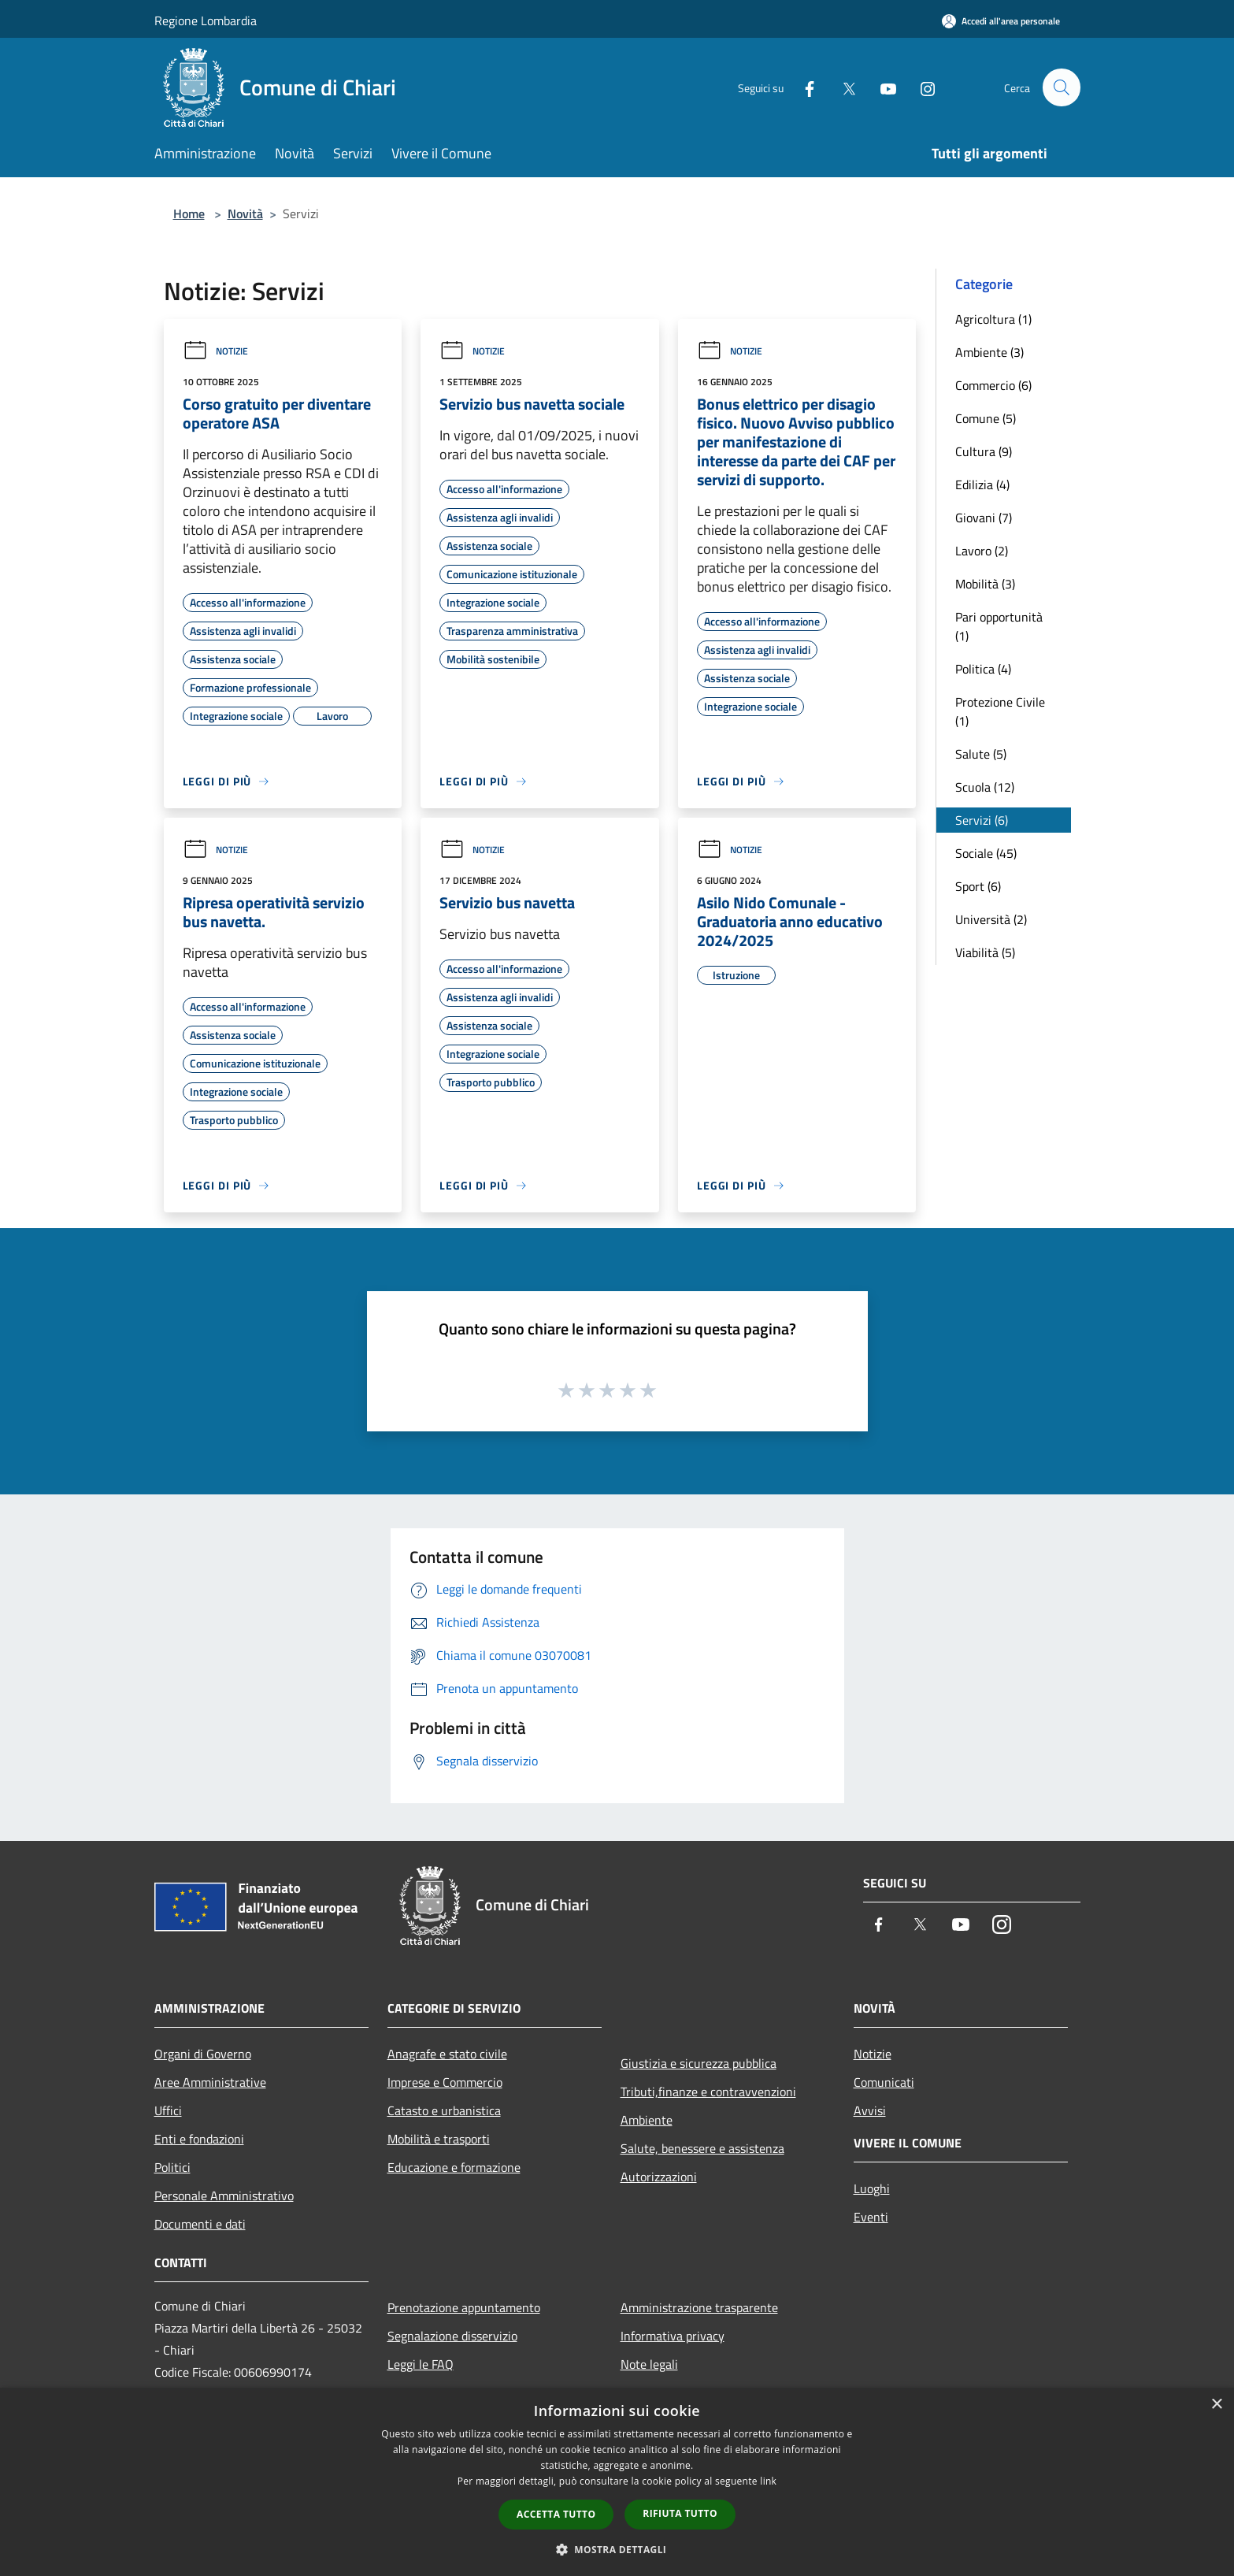  What do you see at coordinates (420, 2364) in the screenshot?
I see `Leggi le FAQ` at bounding box center [420, 2364].